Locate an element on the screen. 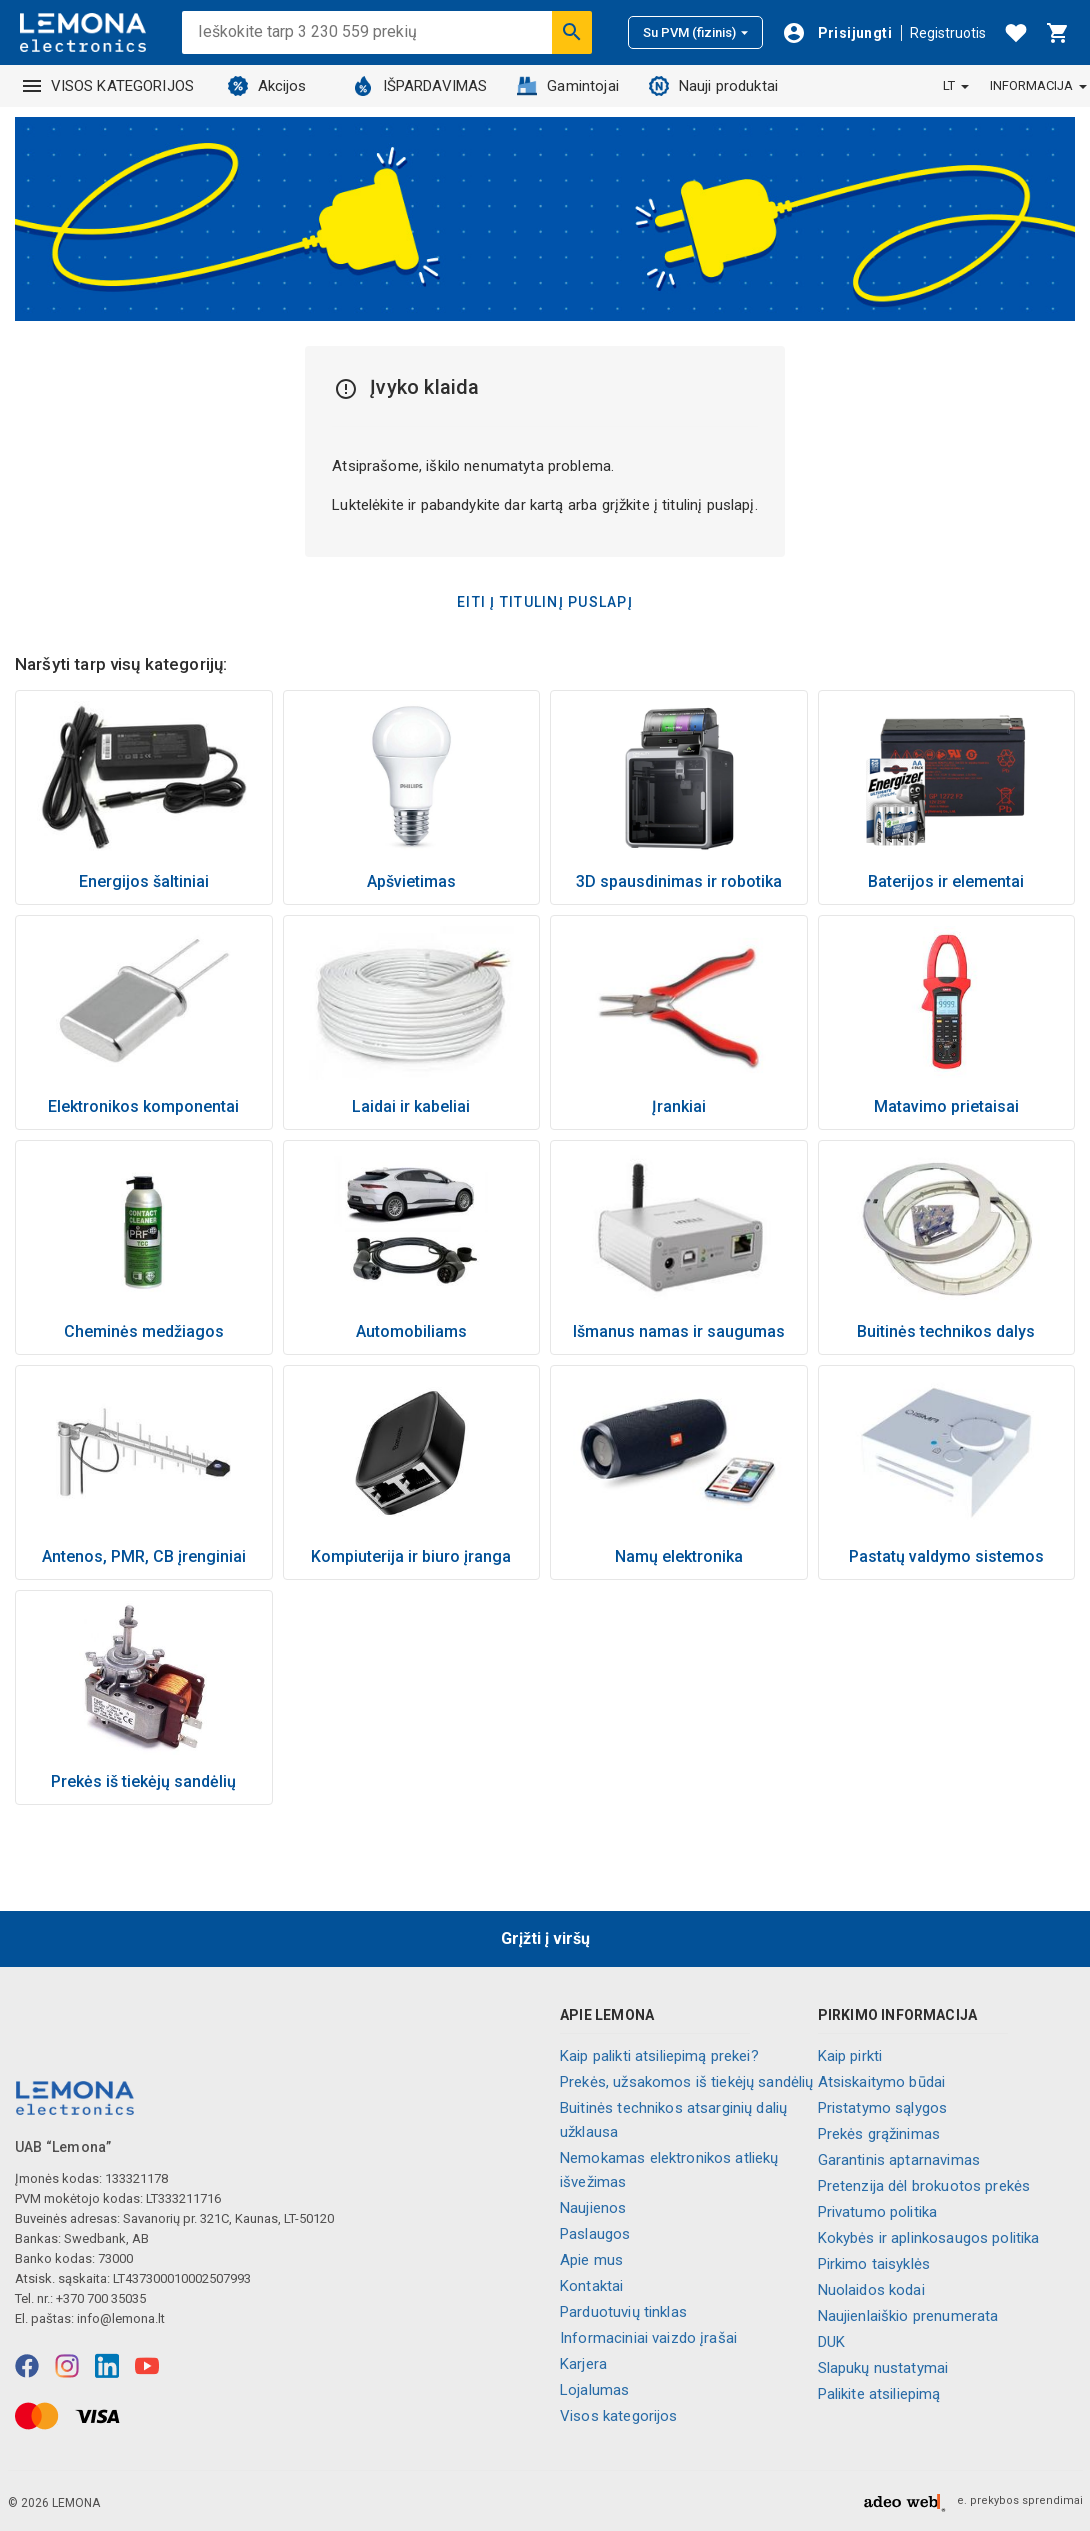 The image size is (1090, 2531). Slapukų nustatymai is located at coordinates (883, 2368).